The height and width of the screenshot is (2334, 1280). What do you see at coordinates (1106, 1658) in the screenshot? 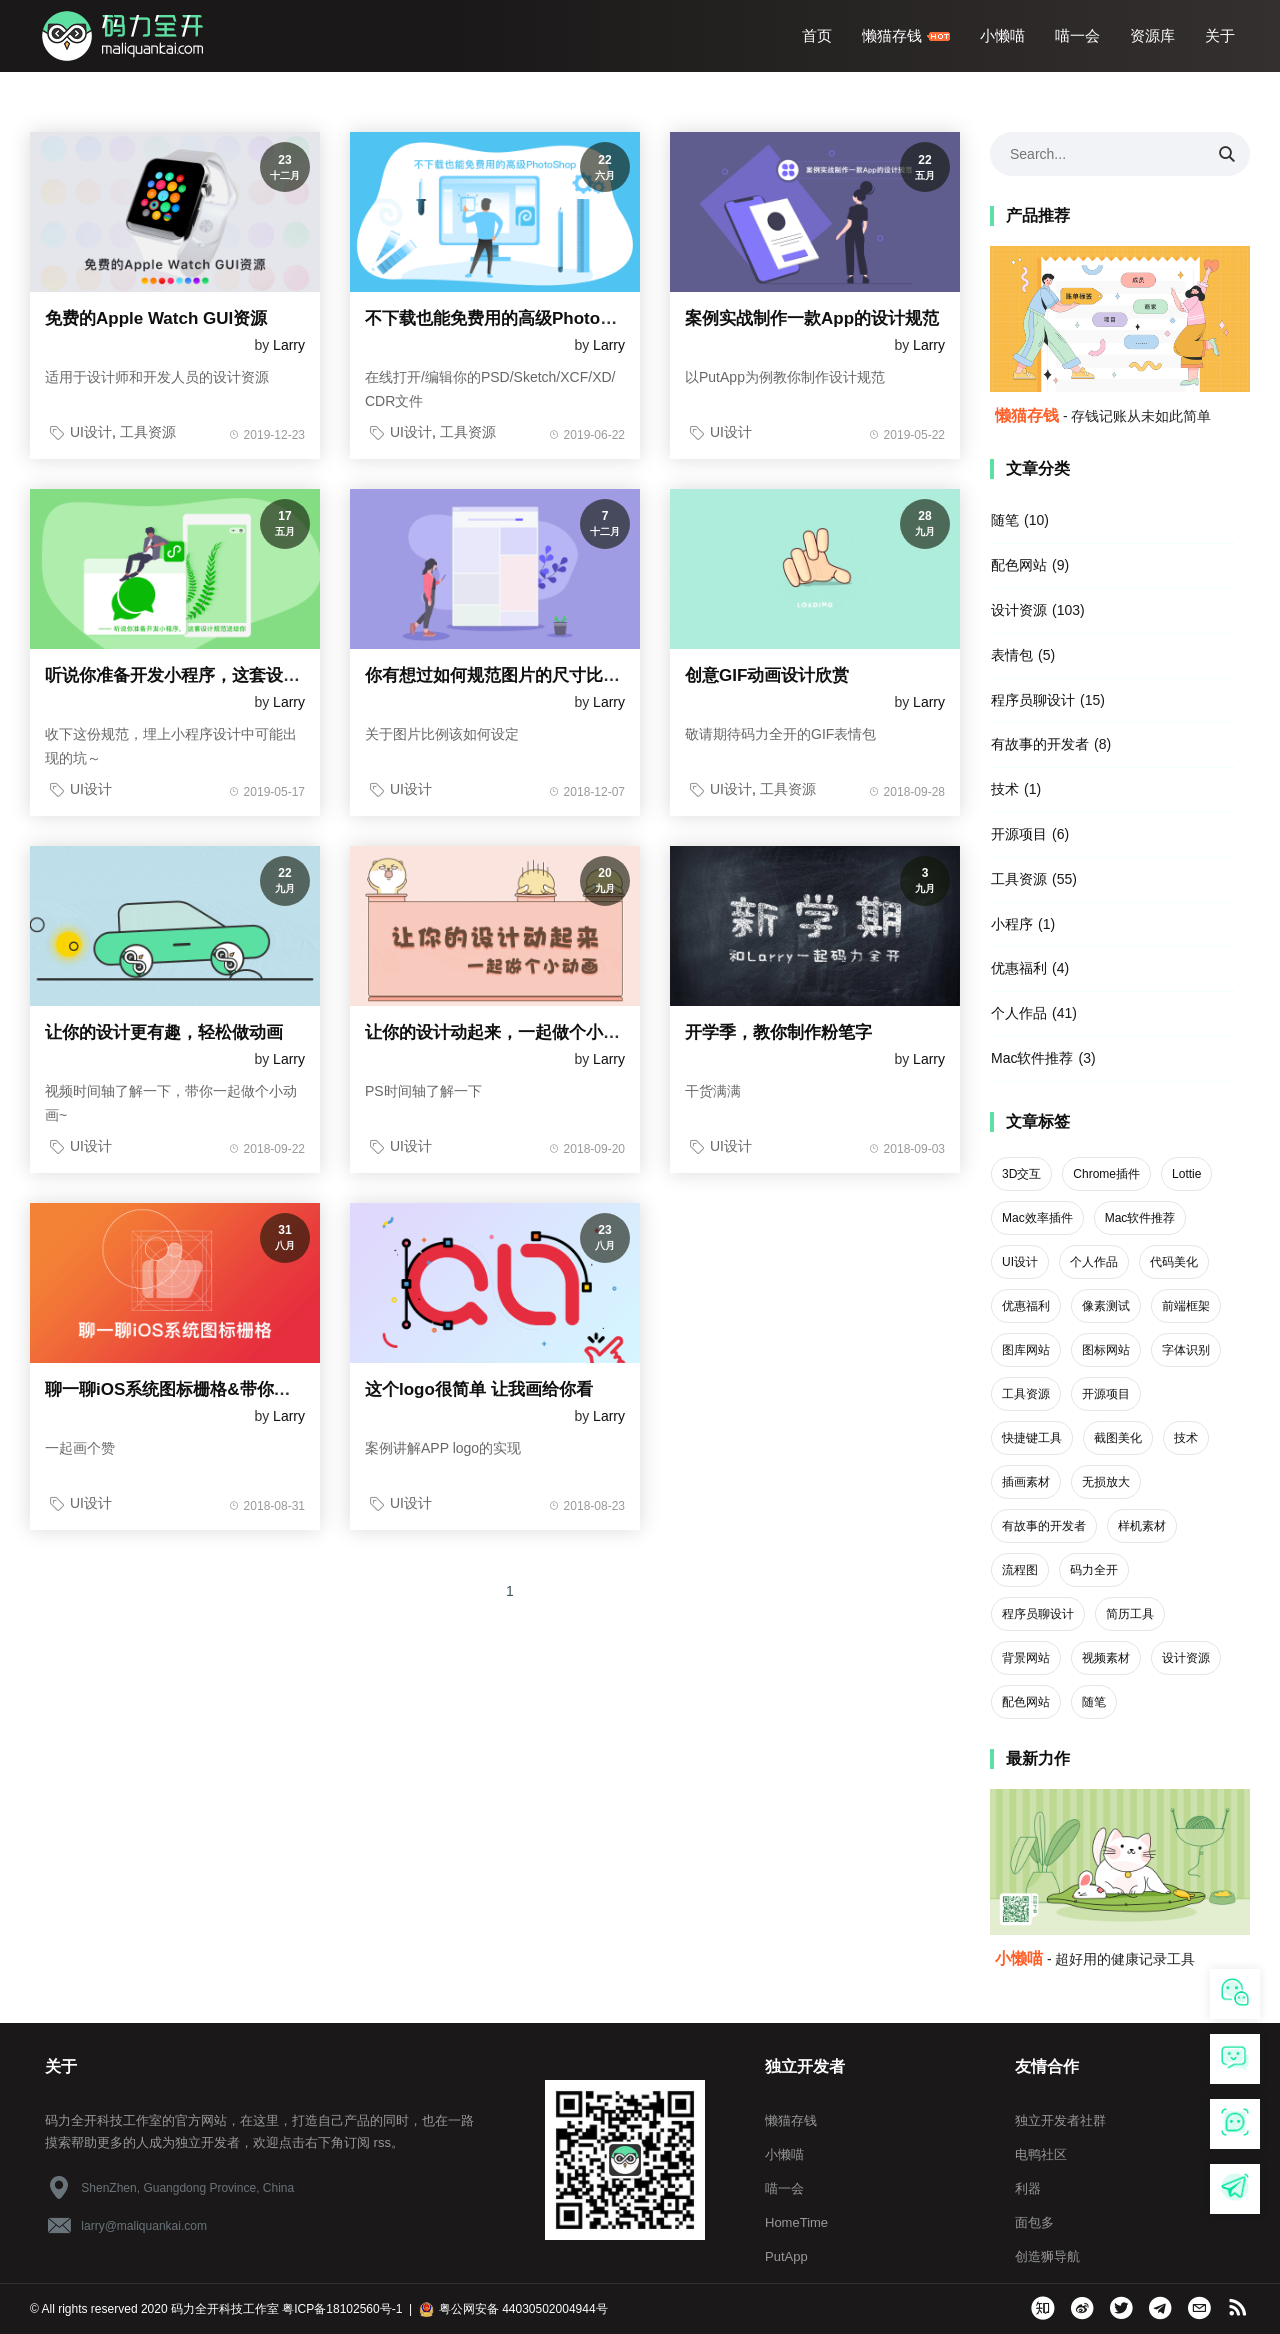
I see `视频素材` at bounding box center [1106, 1658].